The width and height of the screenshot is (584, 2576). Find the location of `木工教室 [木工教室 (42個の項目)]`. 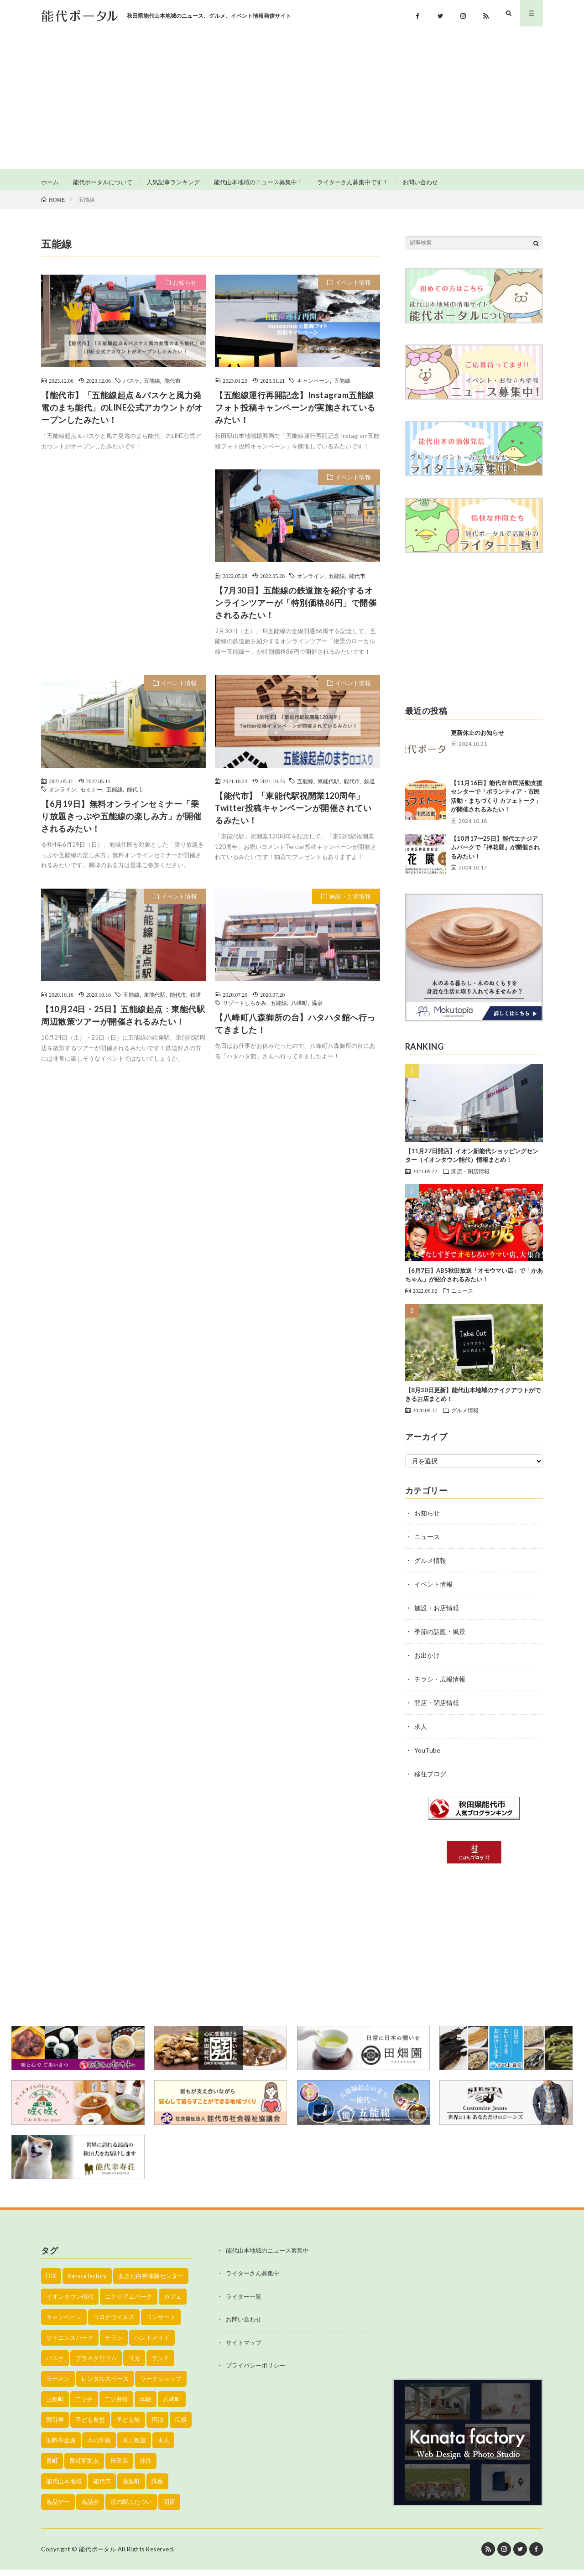

木工教室 [木工教室 (42個の項目)] is located at coordinates (134, 2446).